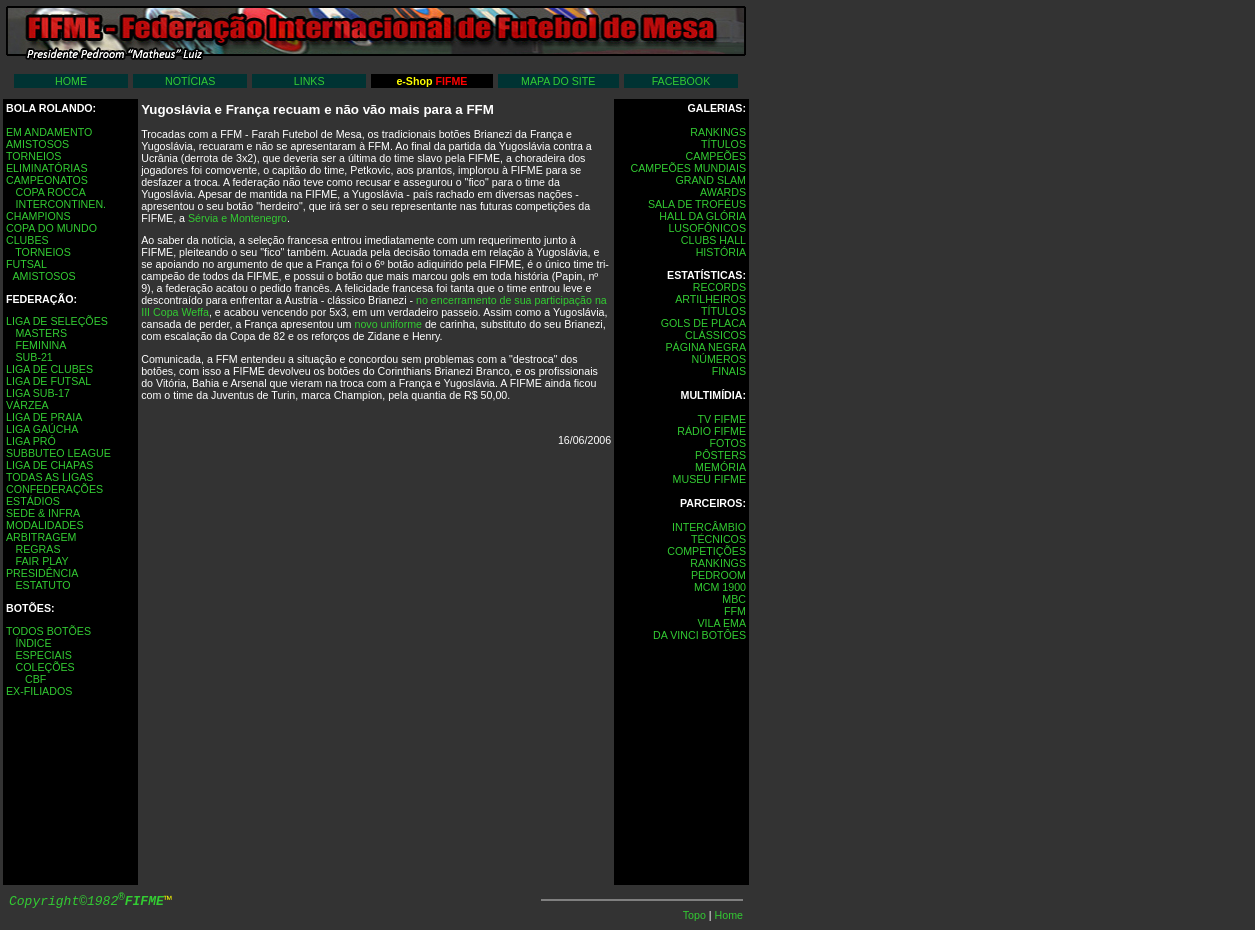 The image size is (1255, 930). I want to click on LUSOFÔNICOS, so click(707, 228).